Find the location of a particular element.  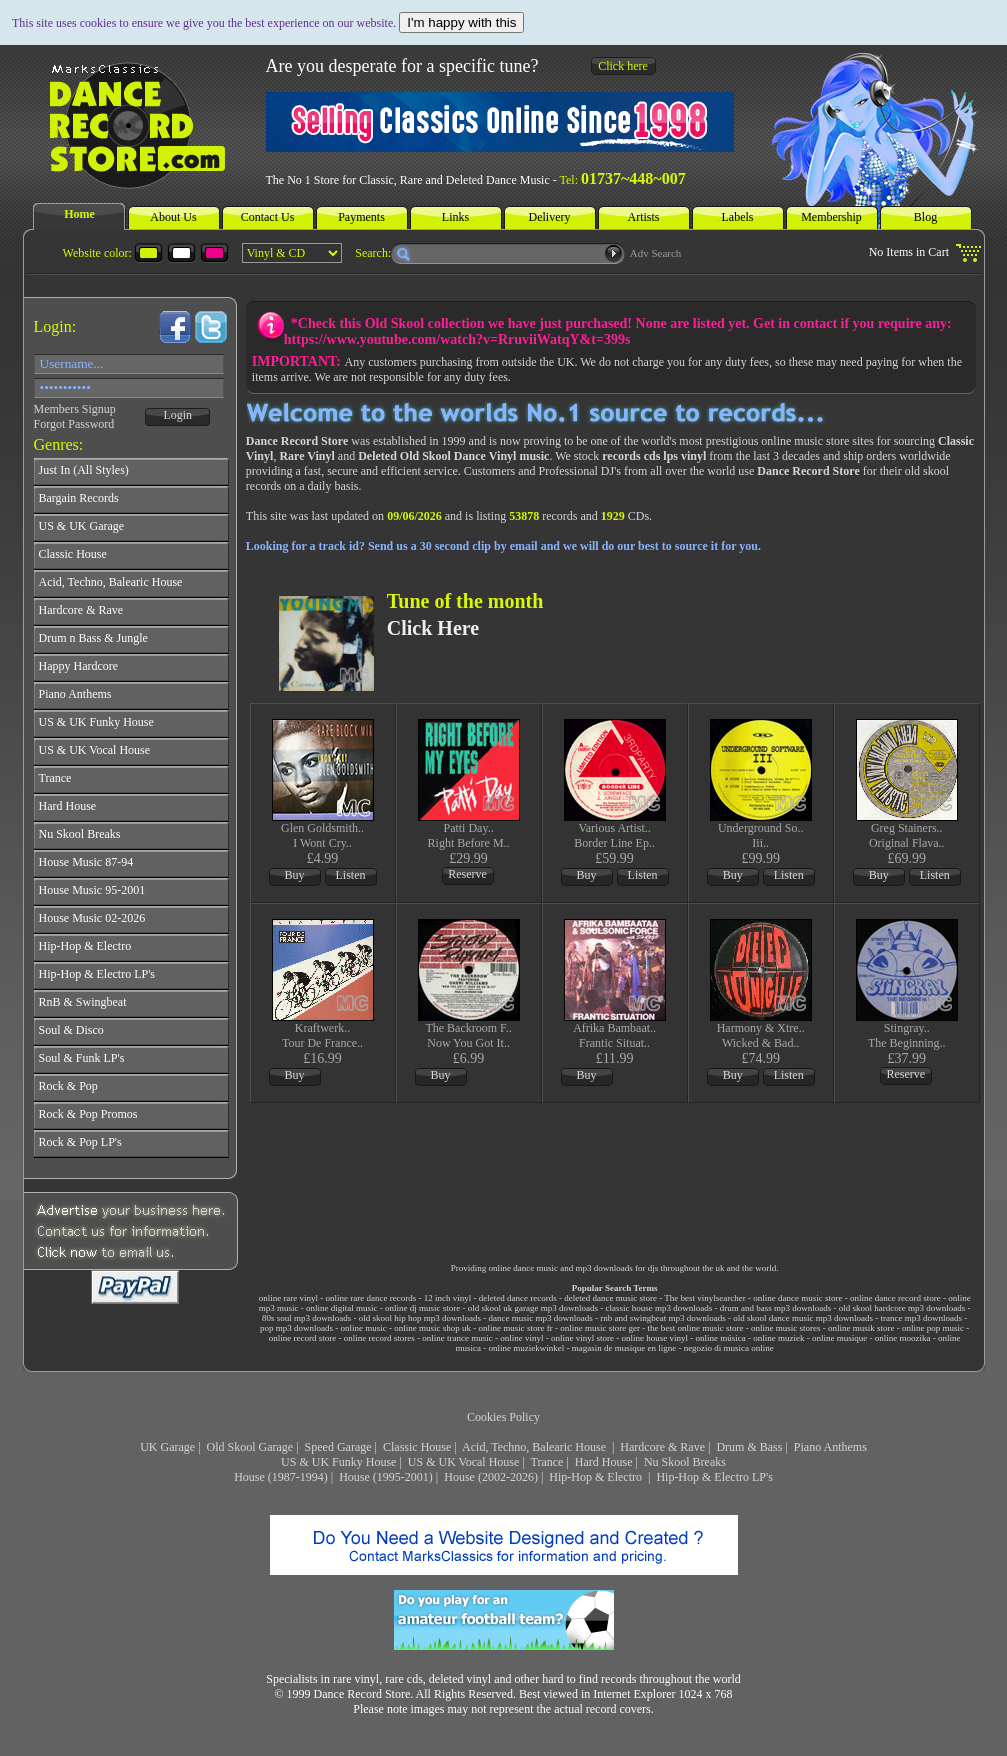

Payments is located at coordinates (361, 217).